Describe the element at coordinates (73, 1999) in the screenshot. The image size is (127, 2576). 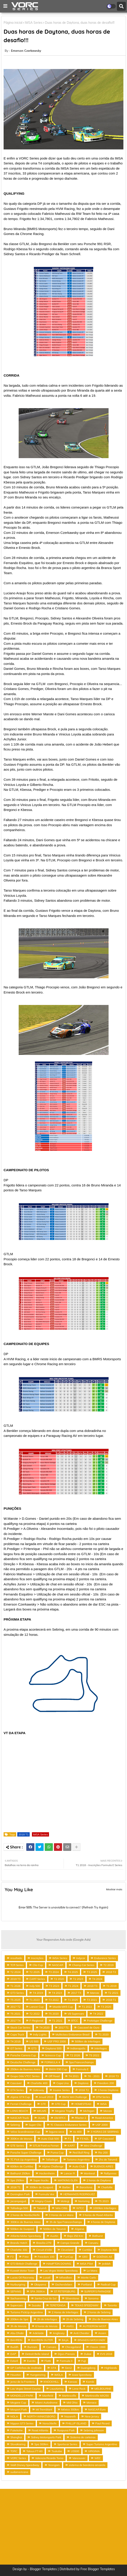
I see `T1 2025` at that location.